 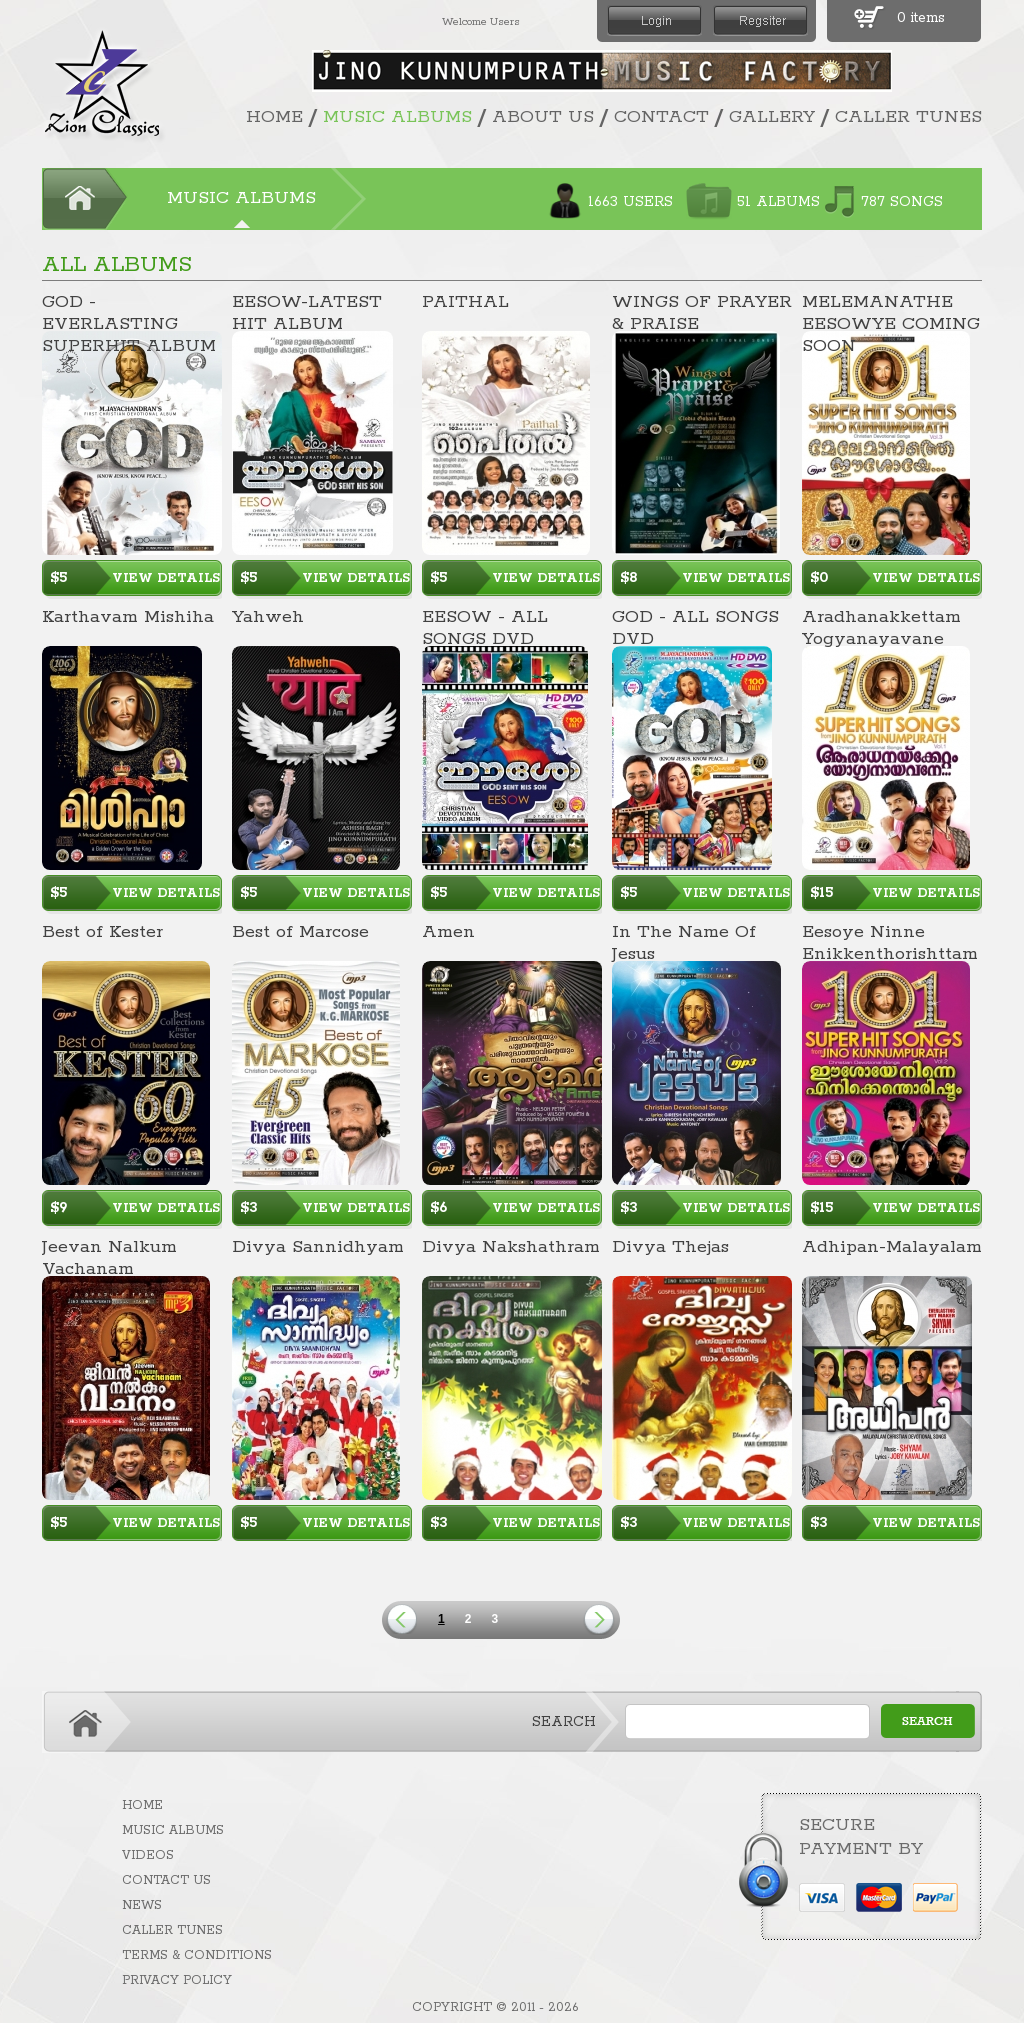 I want to click on HOME, so click(x=274, y=117).